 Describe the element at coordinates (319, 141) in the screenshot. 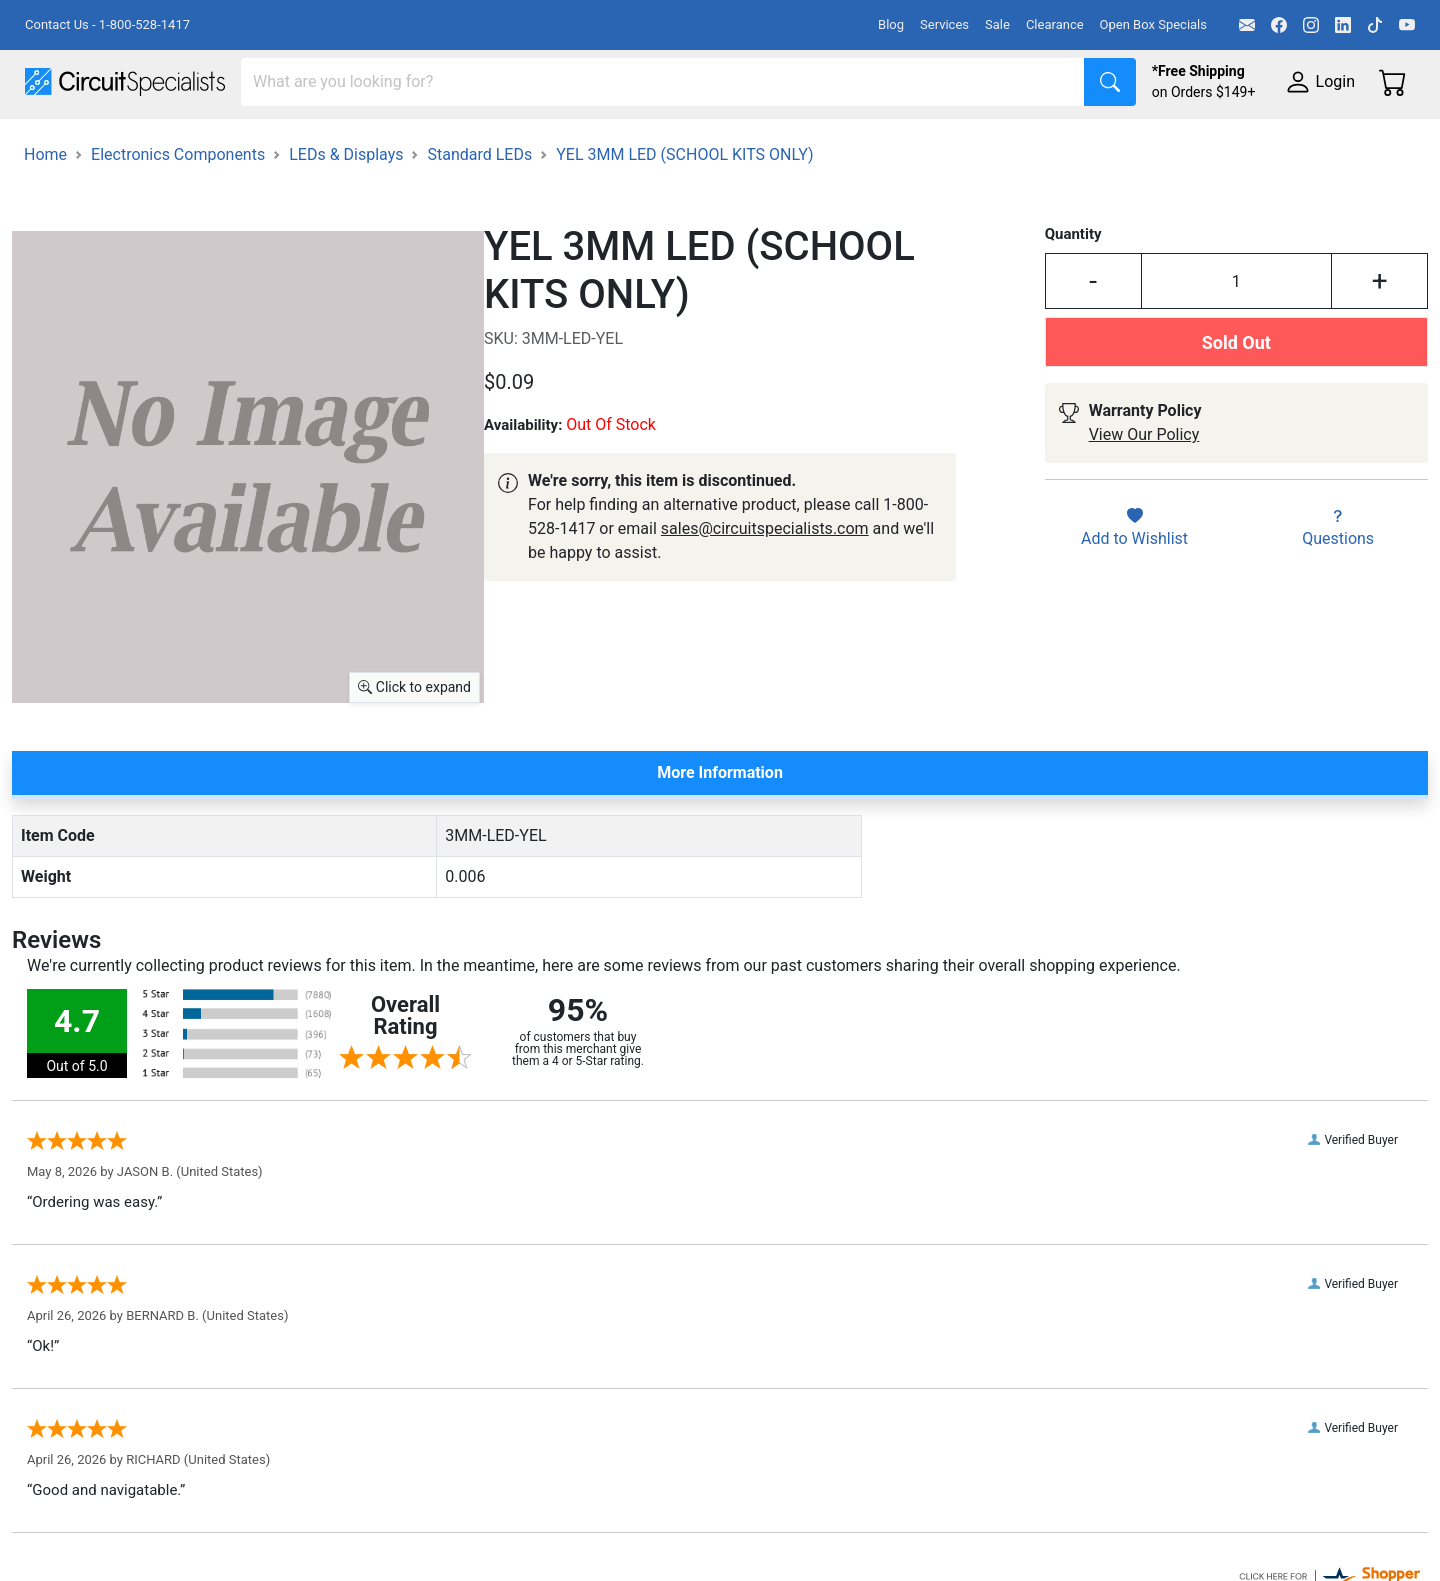

I see `Test Equipment` at that location.